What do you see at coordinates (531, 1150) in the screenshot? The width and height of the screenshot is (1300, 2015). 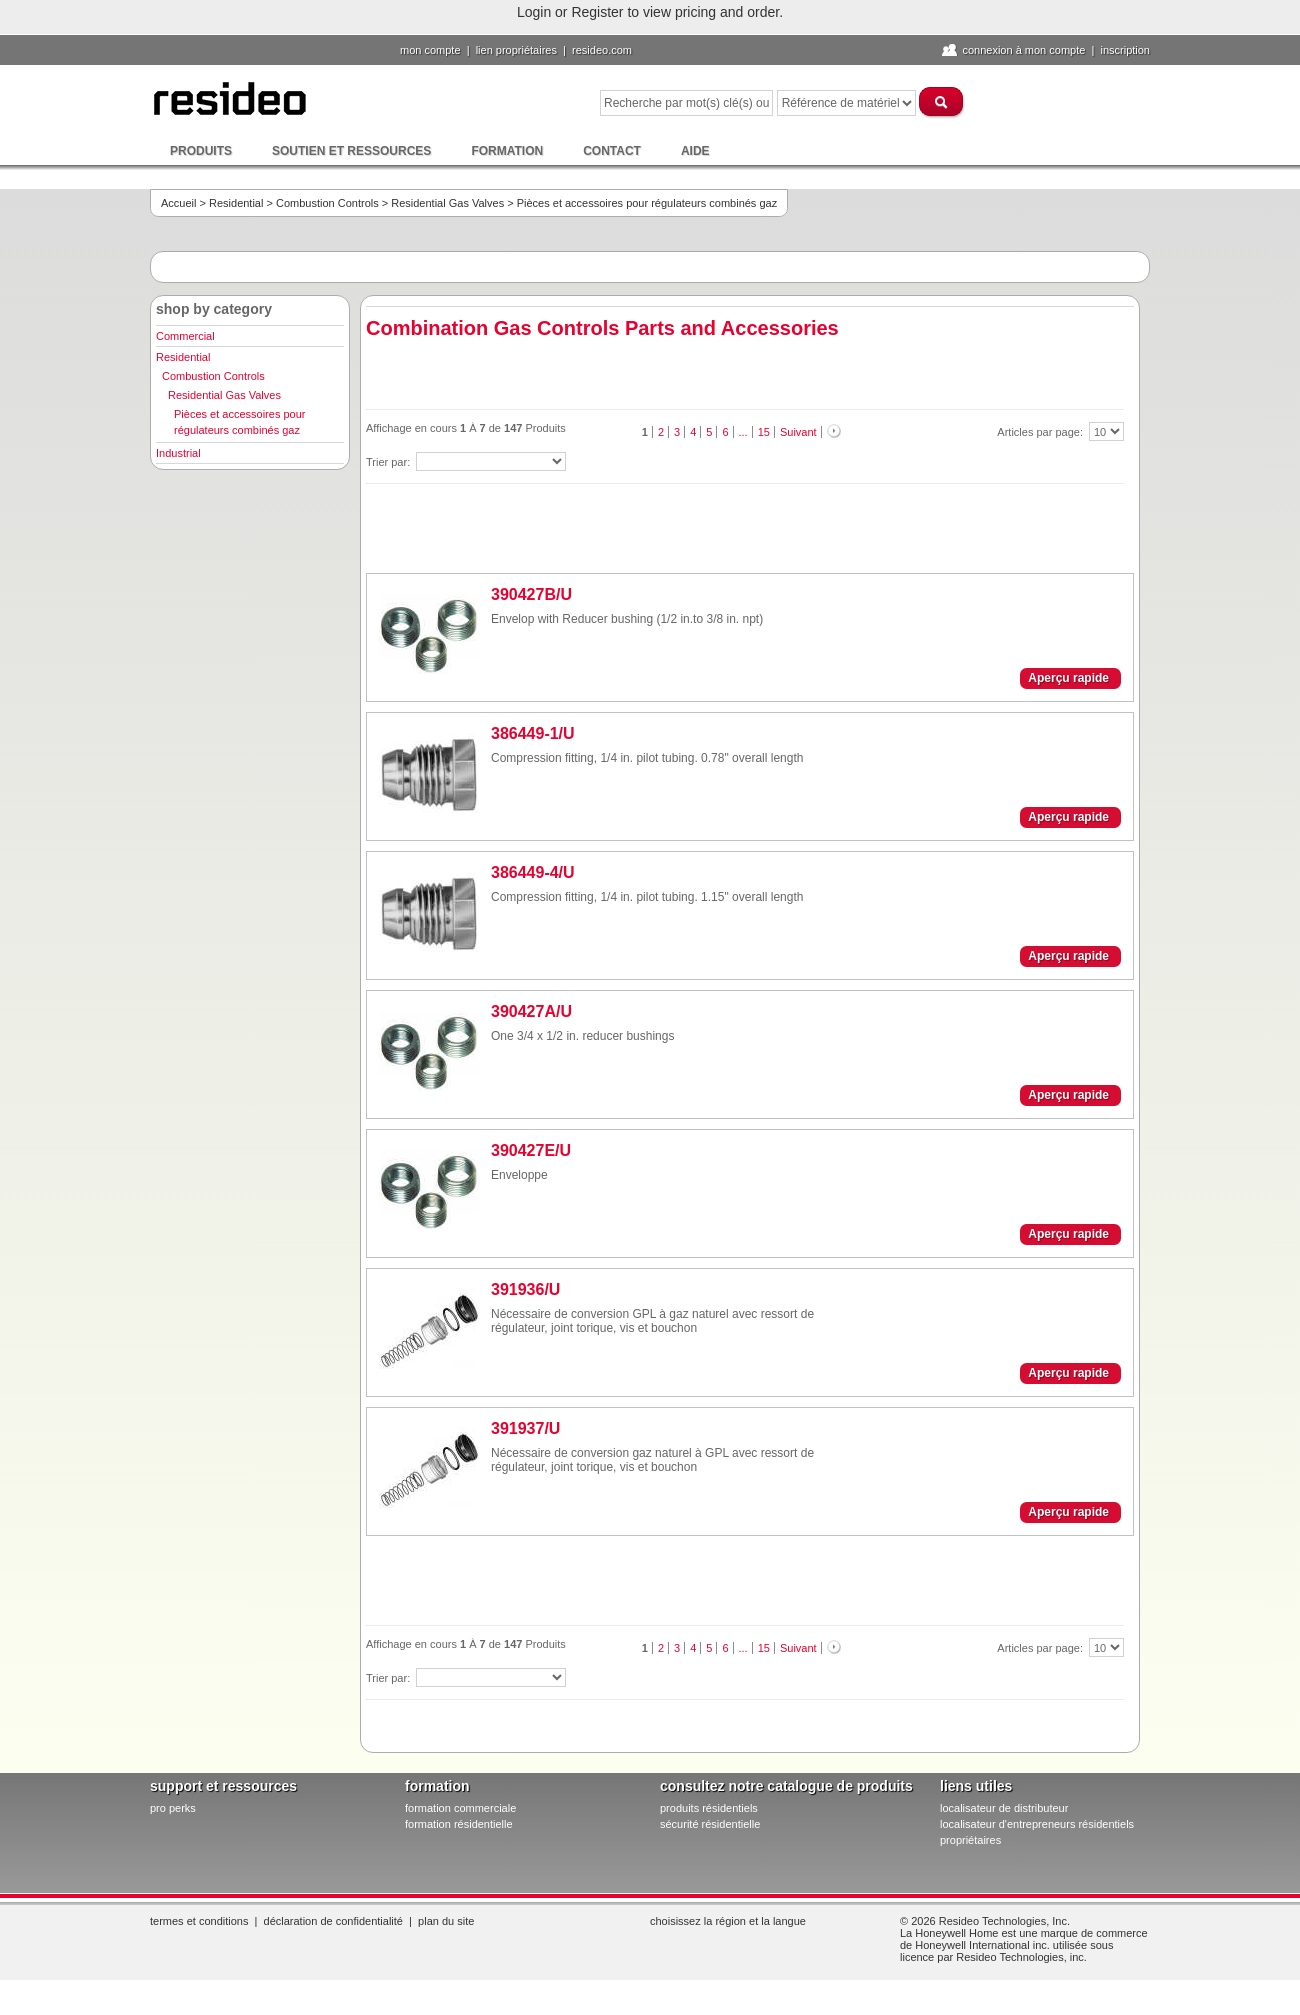 I see `390427E/U` at bounding box center [531, 1150].